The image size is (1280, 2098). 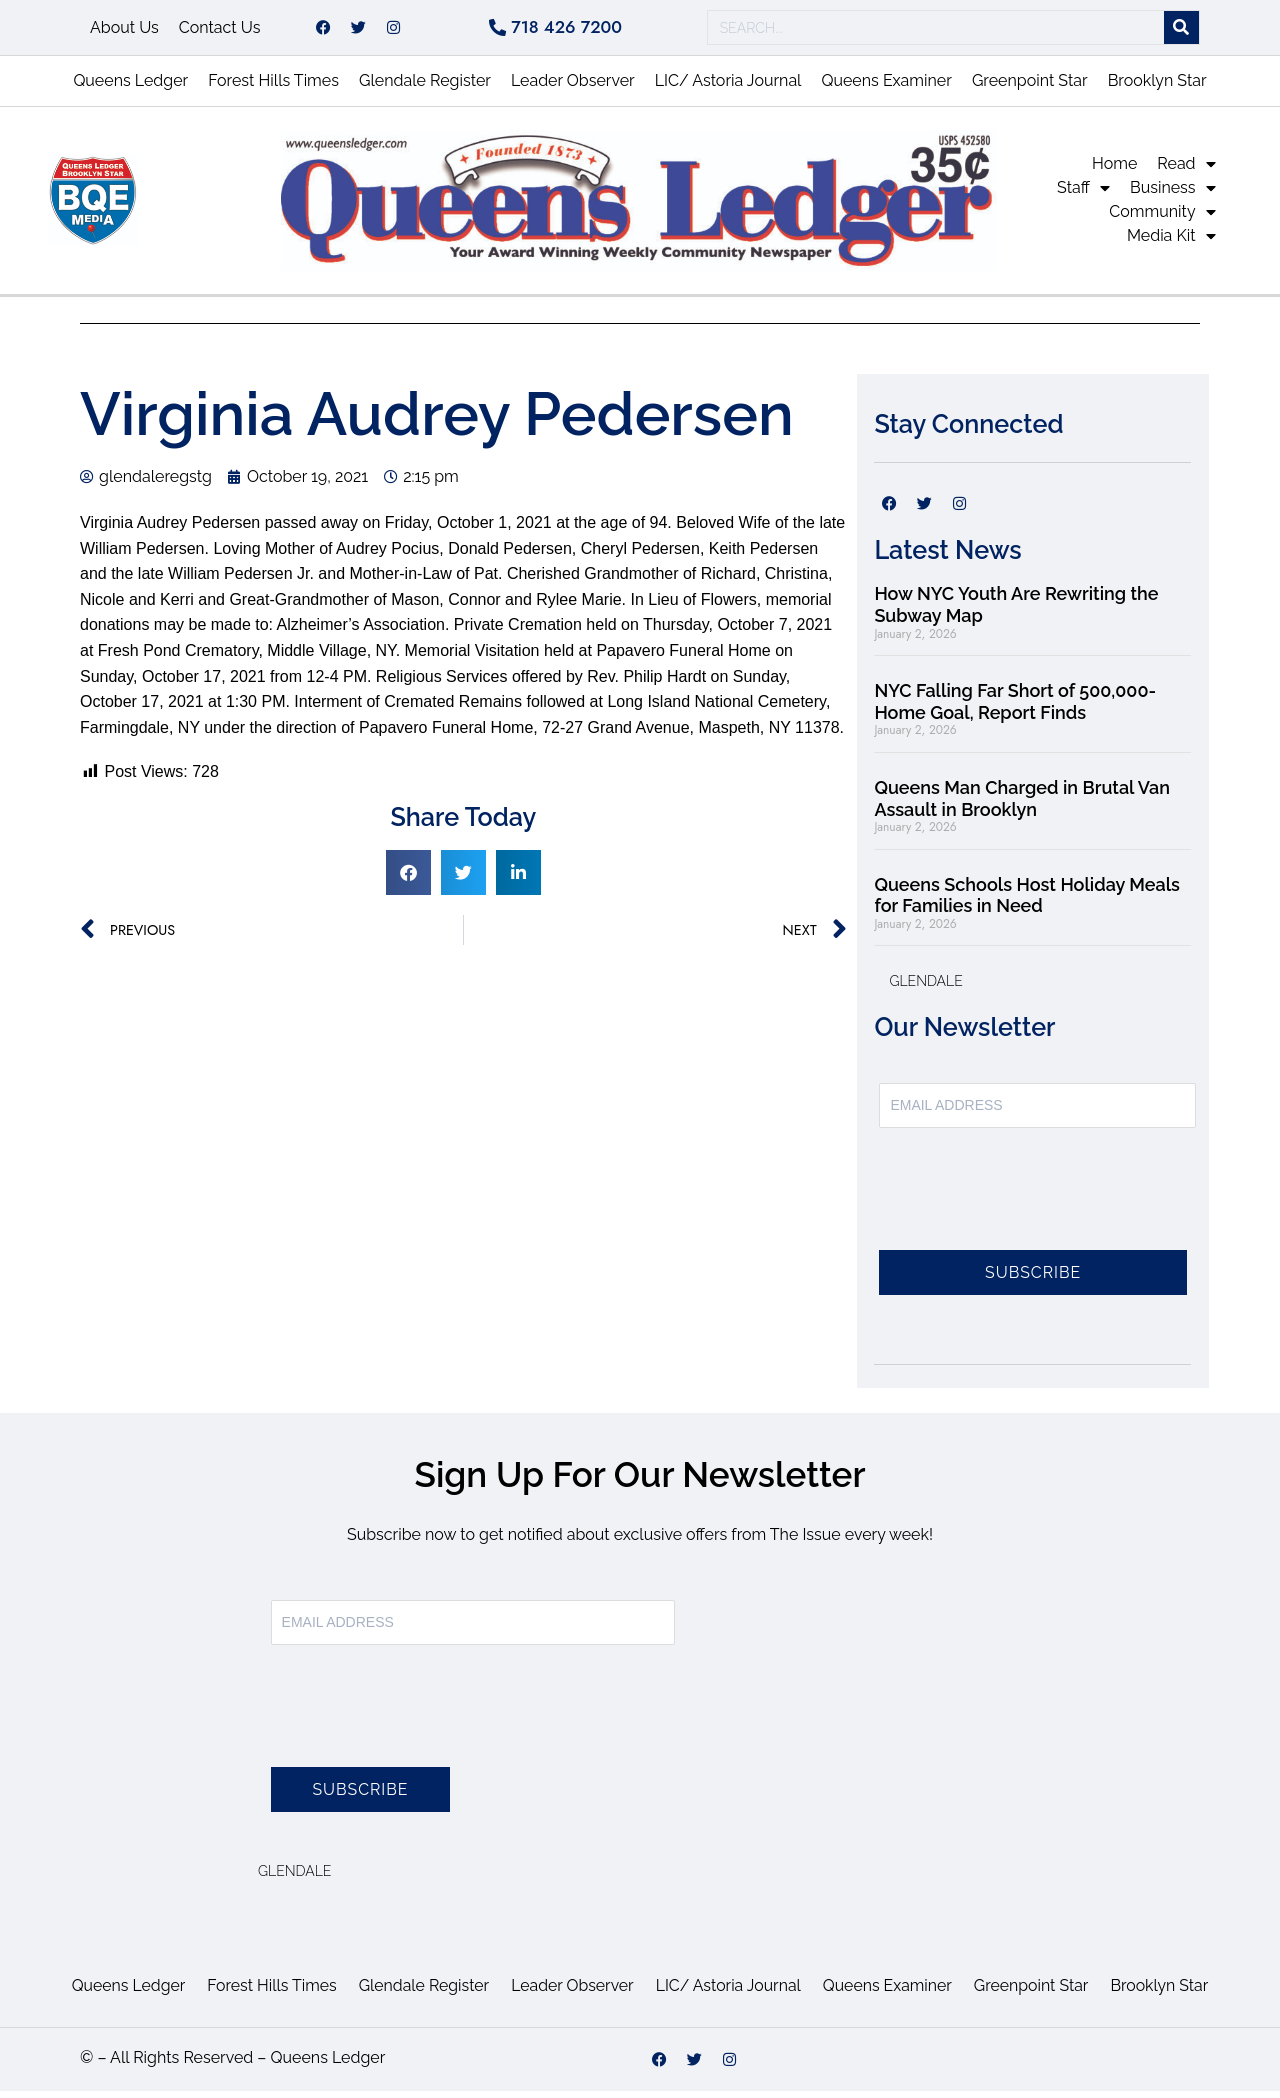 What do you see at coordinates (1114, 170) in the screenshot?
I see `Home` at bounding box center [1114, 170].